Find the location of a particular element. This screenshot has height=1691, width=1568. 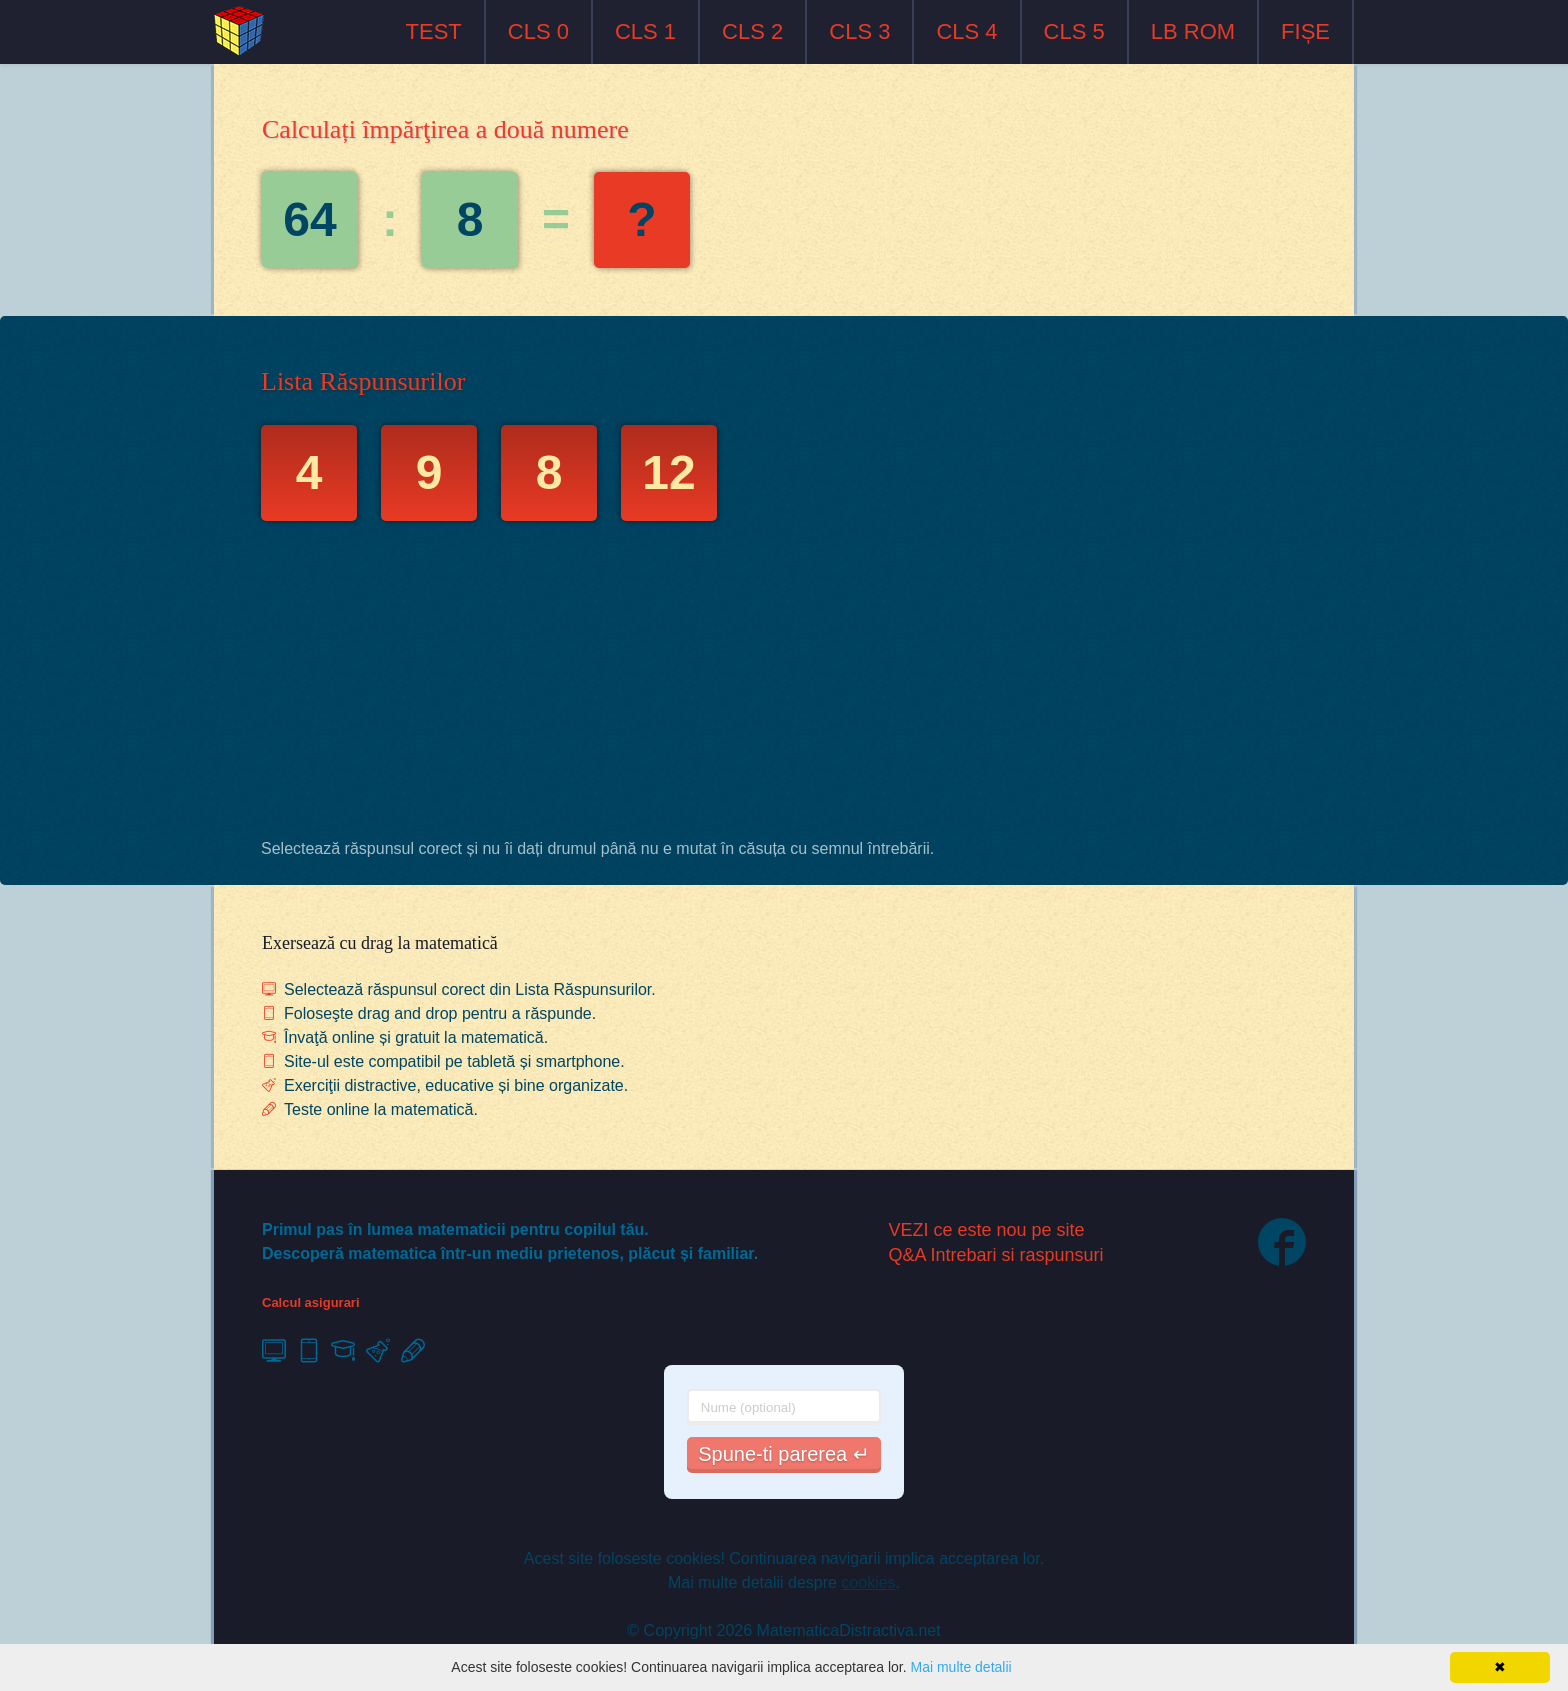

CLS 1 is located at coordinates (645, 31).